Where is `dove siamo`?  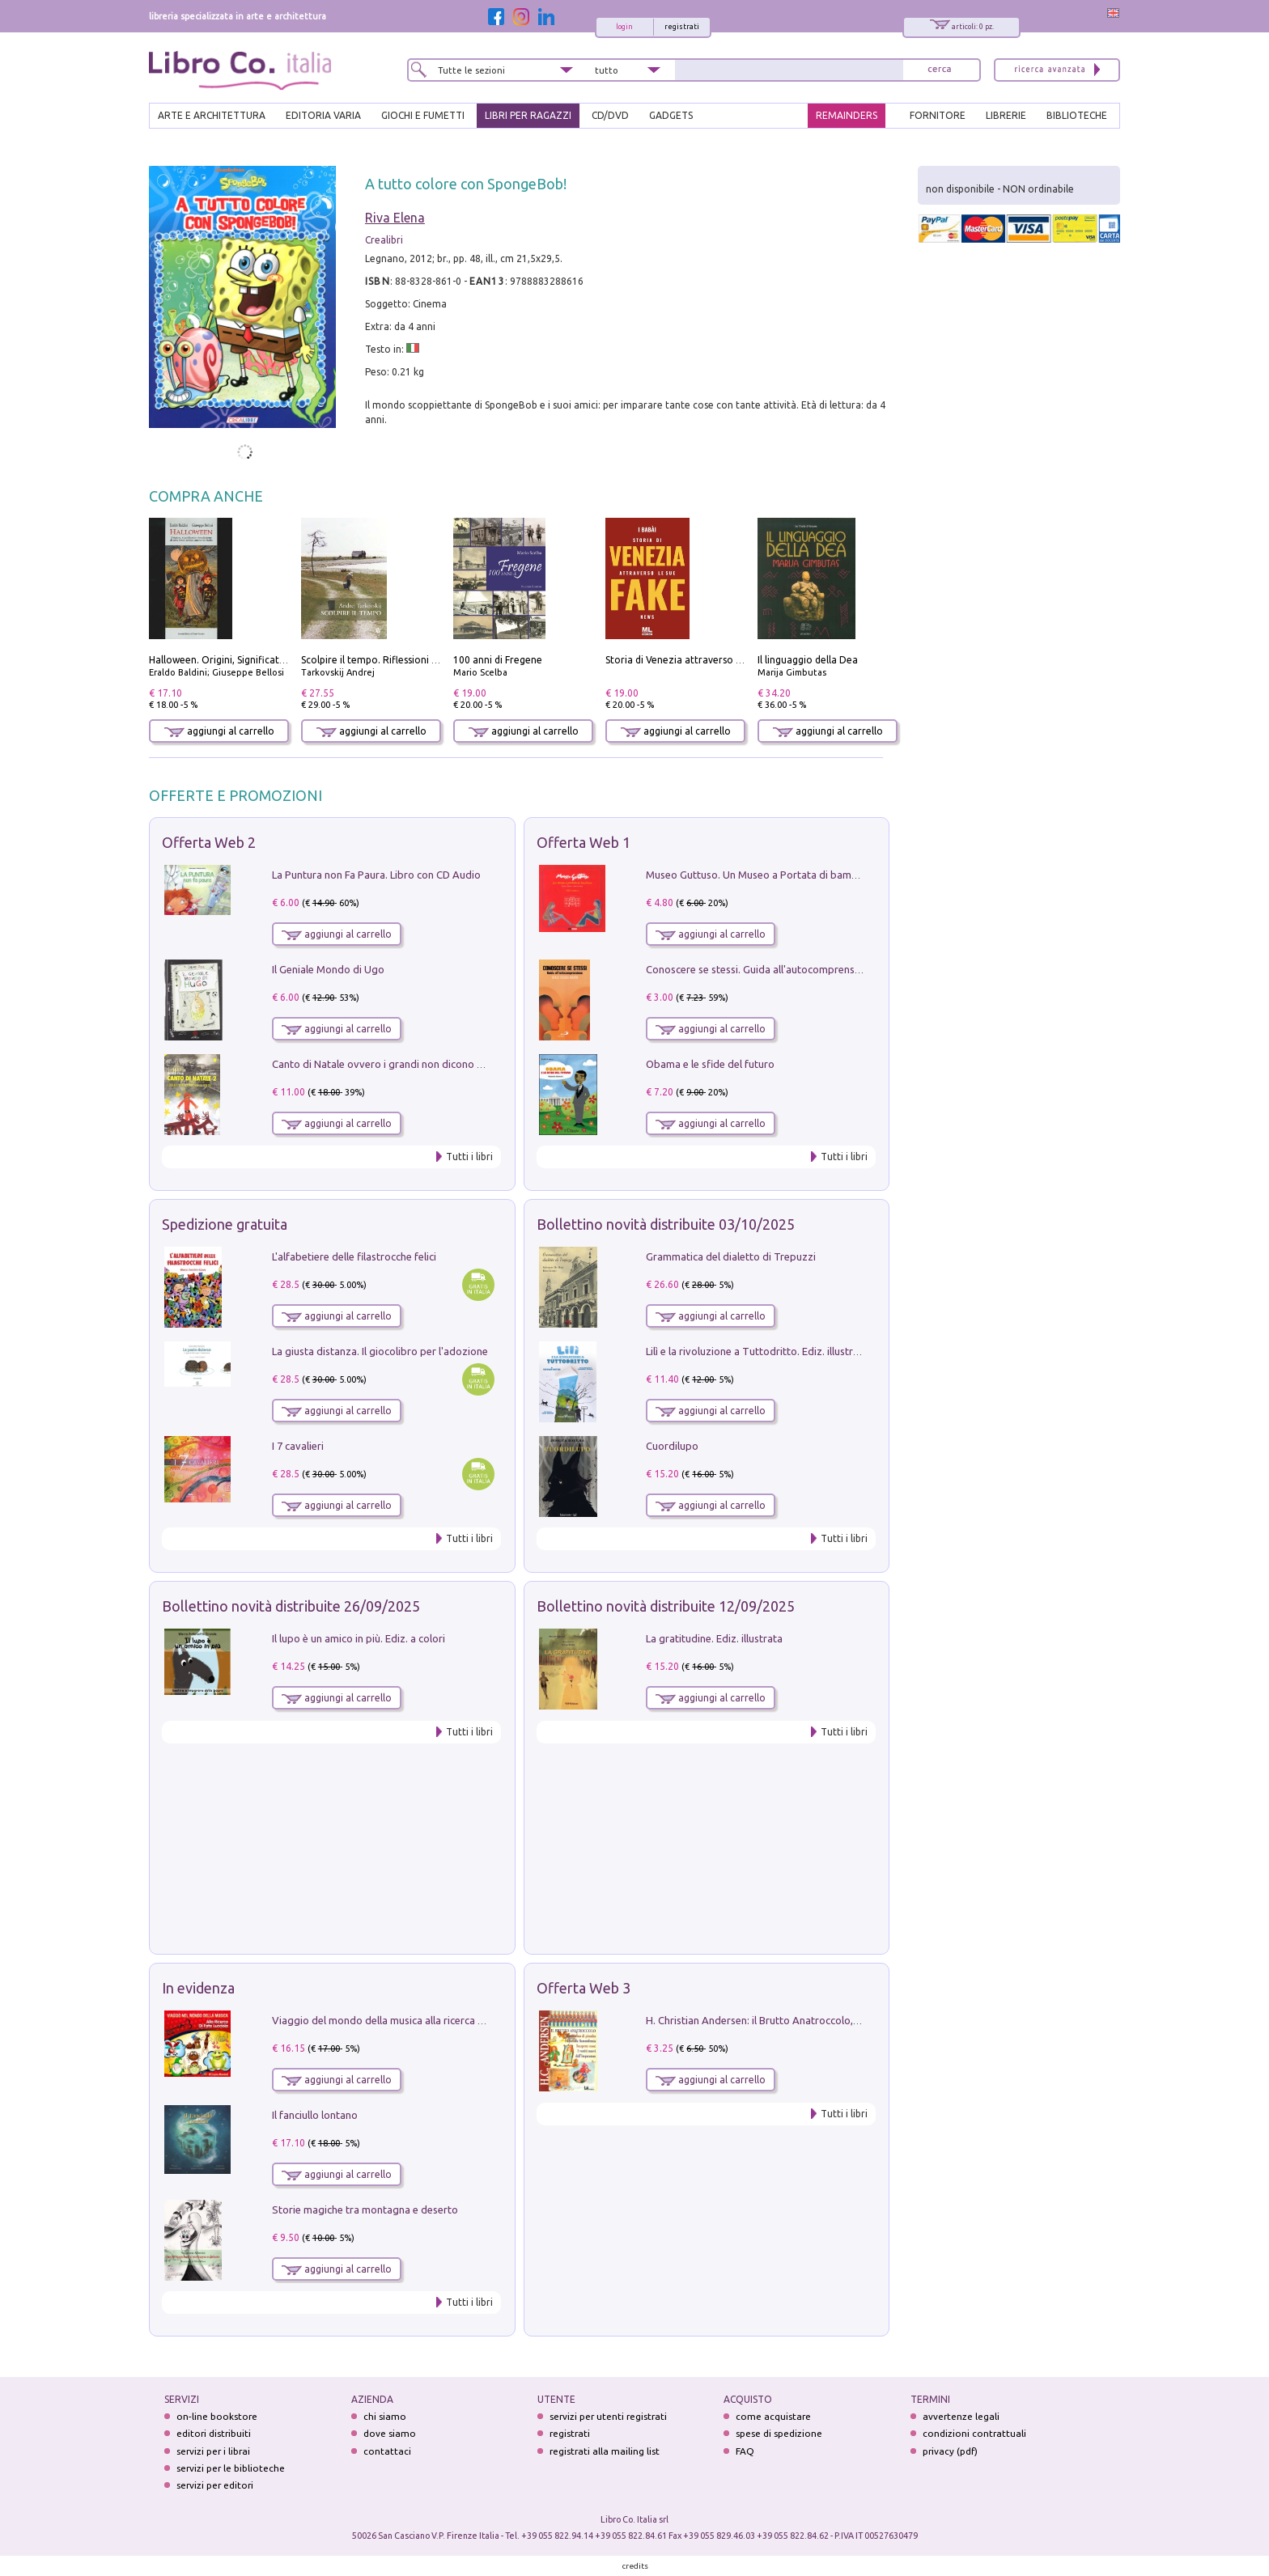 dove siamo is located at coordinates (389, 2433).